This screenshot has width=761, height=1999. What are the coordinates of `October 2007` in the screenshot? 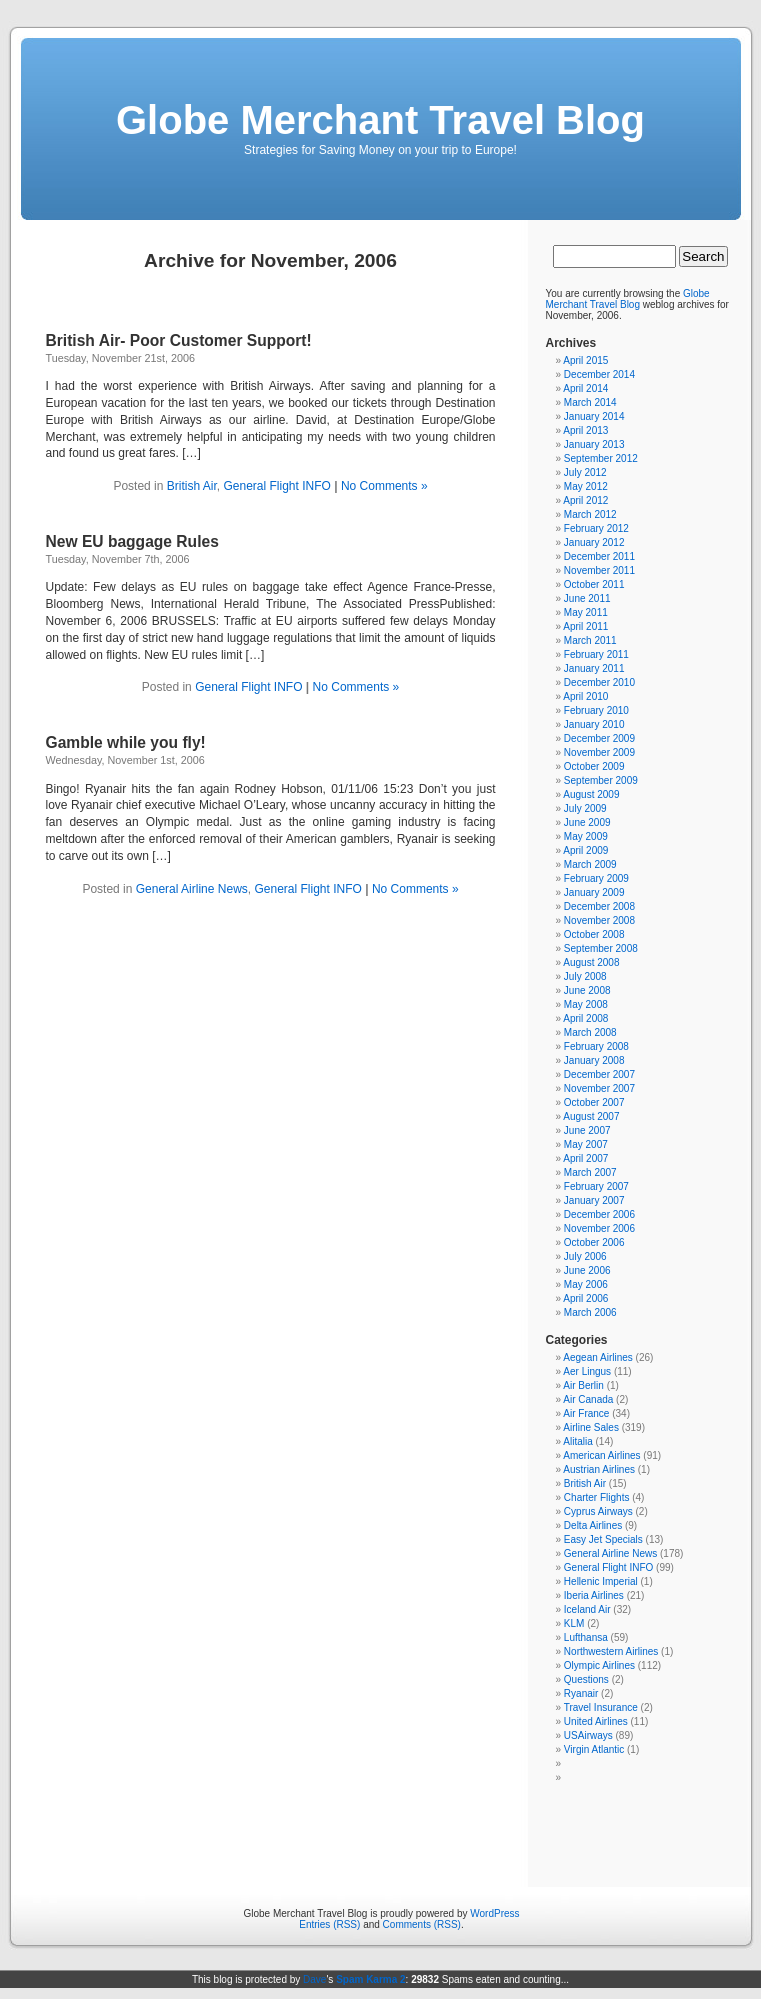 It's located at (594, 1102).